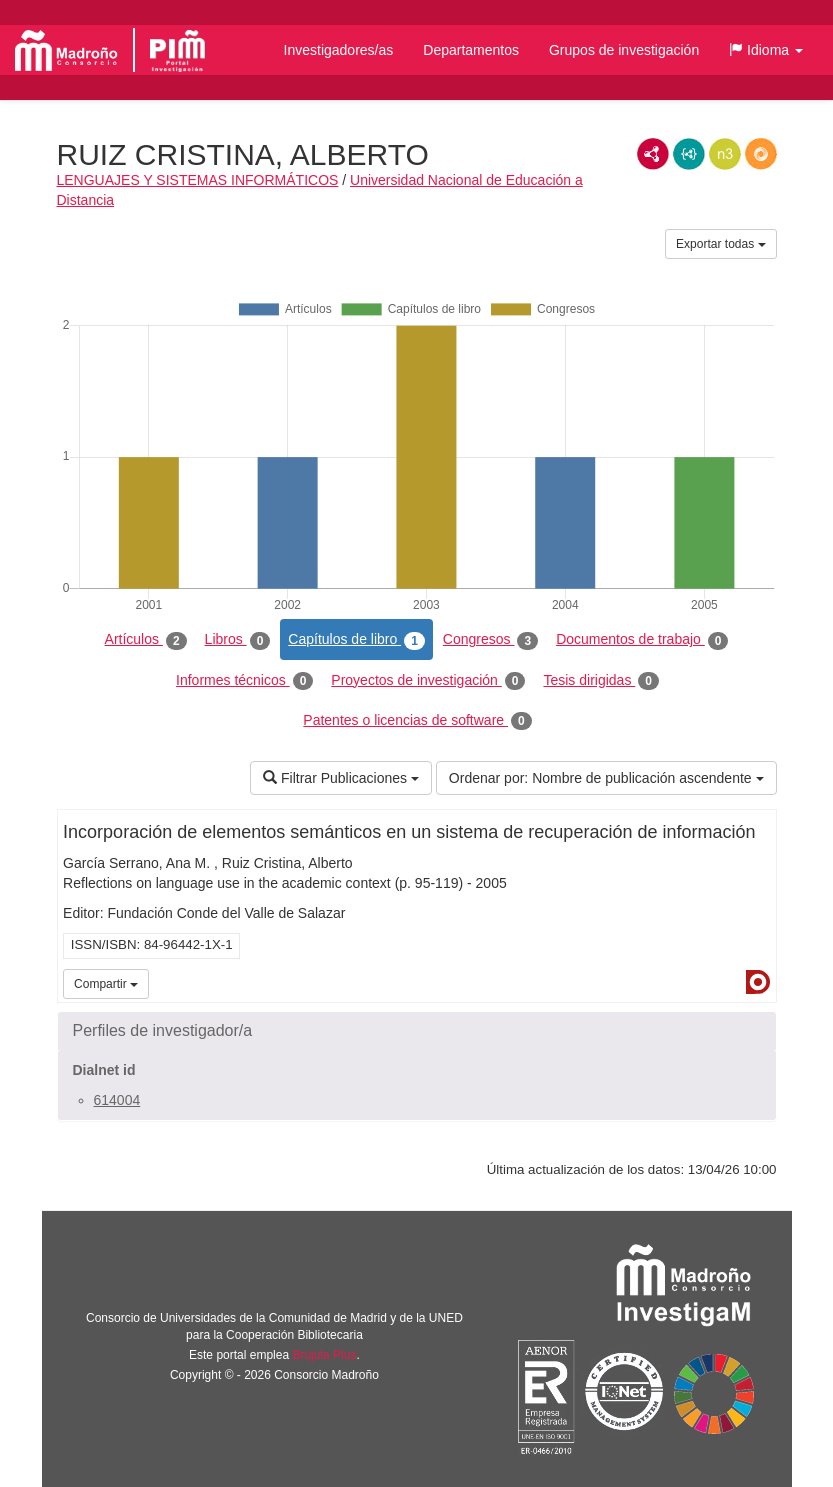 The height and width of the screenshot is (1487, 833). I want to click on Departamentos, so click(471, 50).